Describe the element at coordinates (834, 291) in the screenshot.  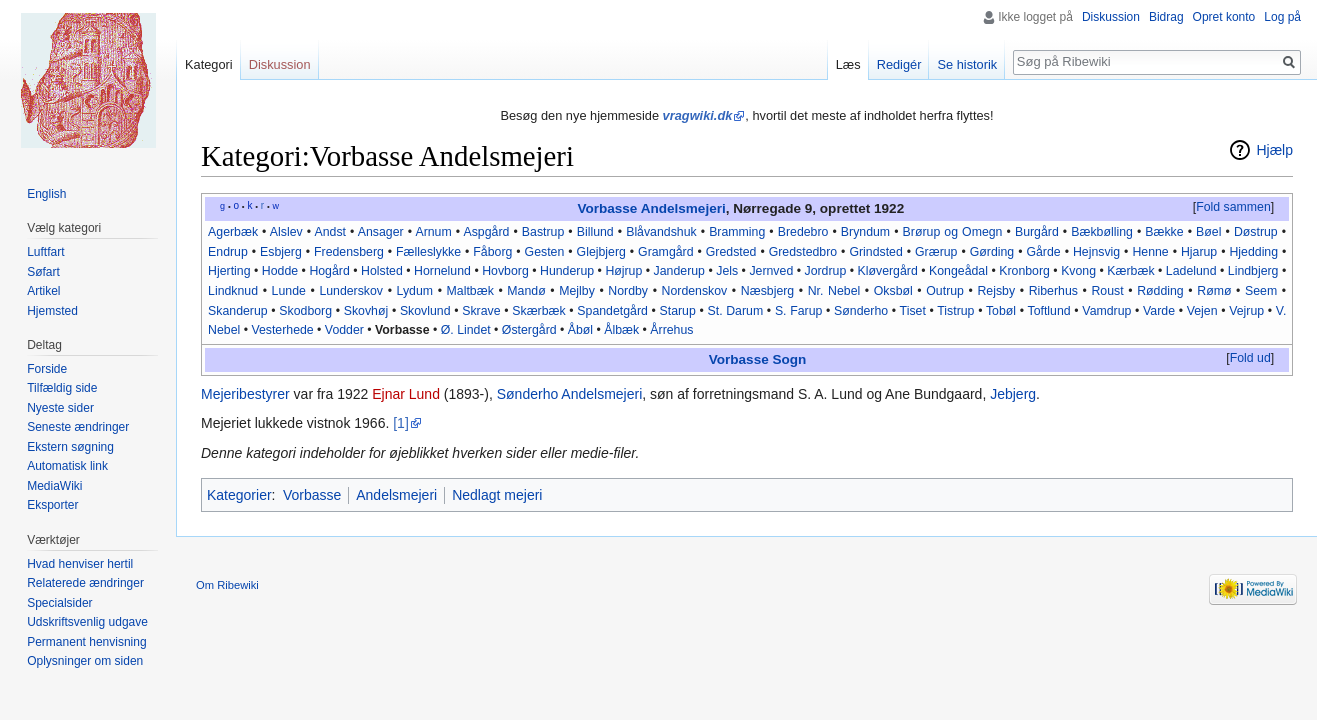
I see `Nr. Nebel` at that location.